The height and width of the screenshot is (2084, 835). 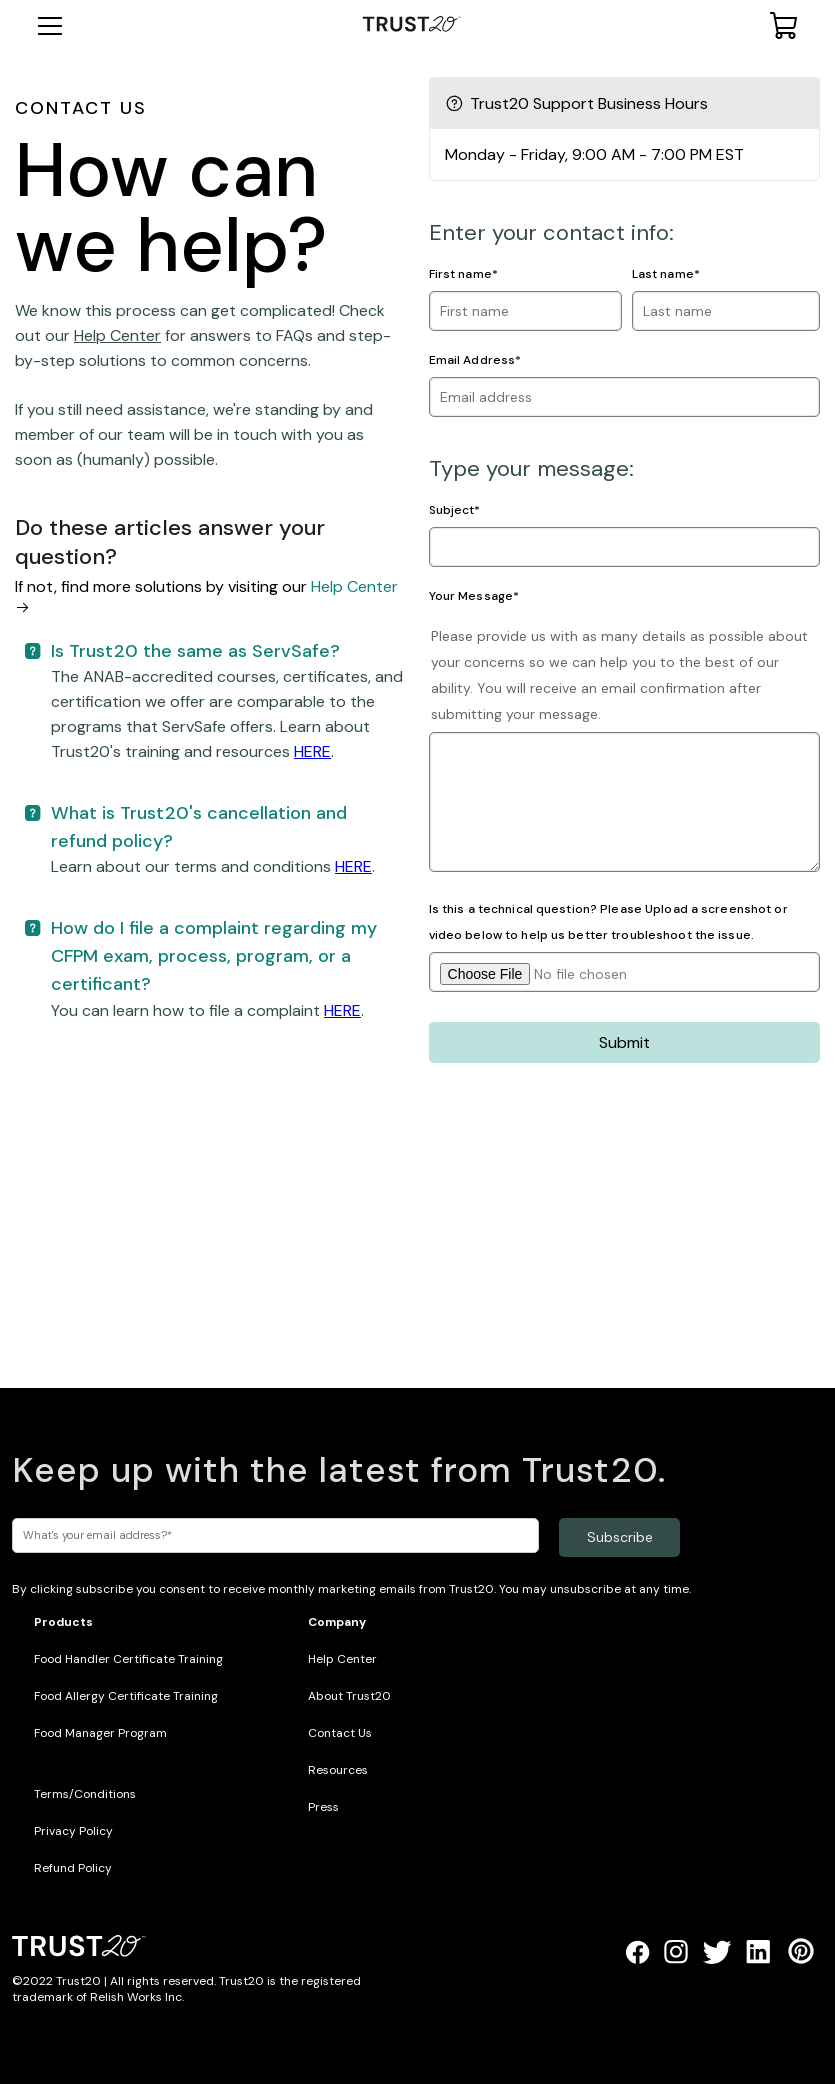 What do you see at coordinates (85, 1794) in the screenshot?
I see `Terms/Conditions` at bounding box center [85, 1794].